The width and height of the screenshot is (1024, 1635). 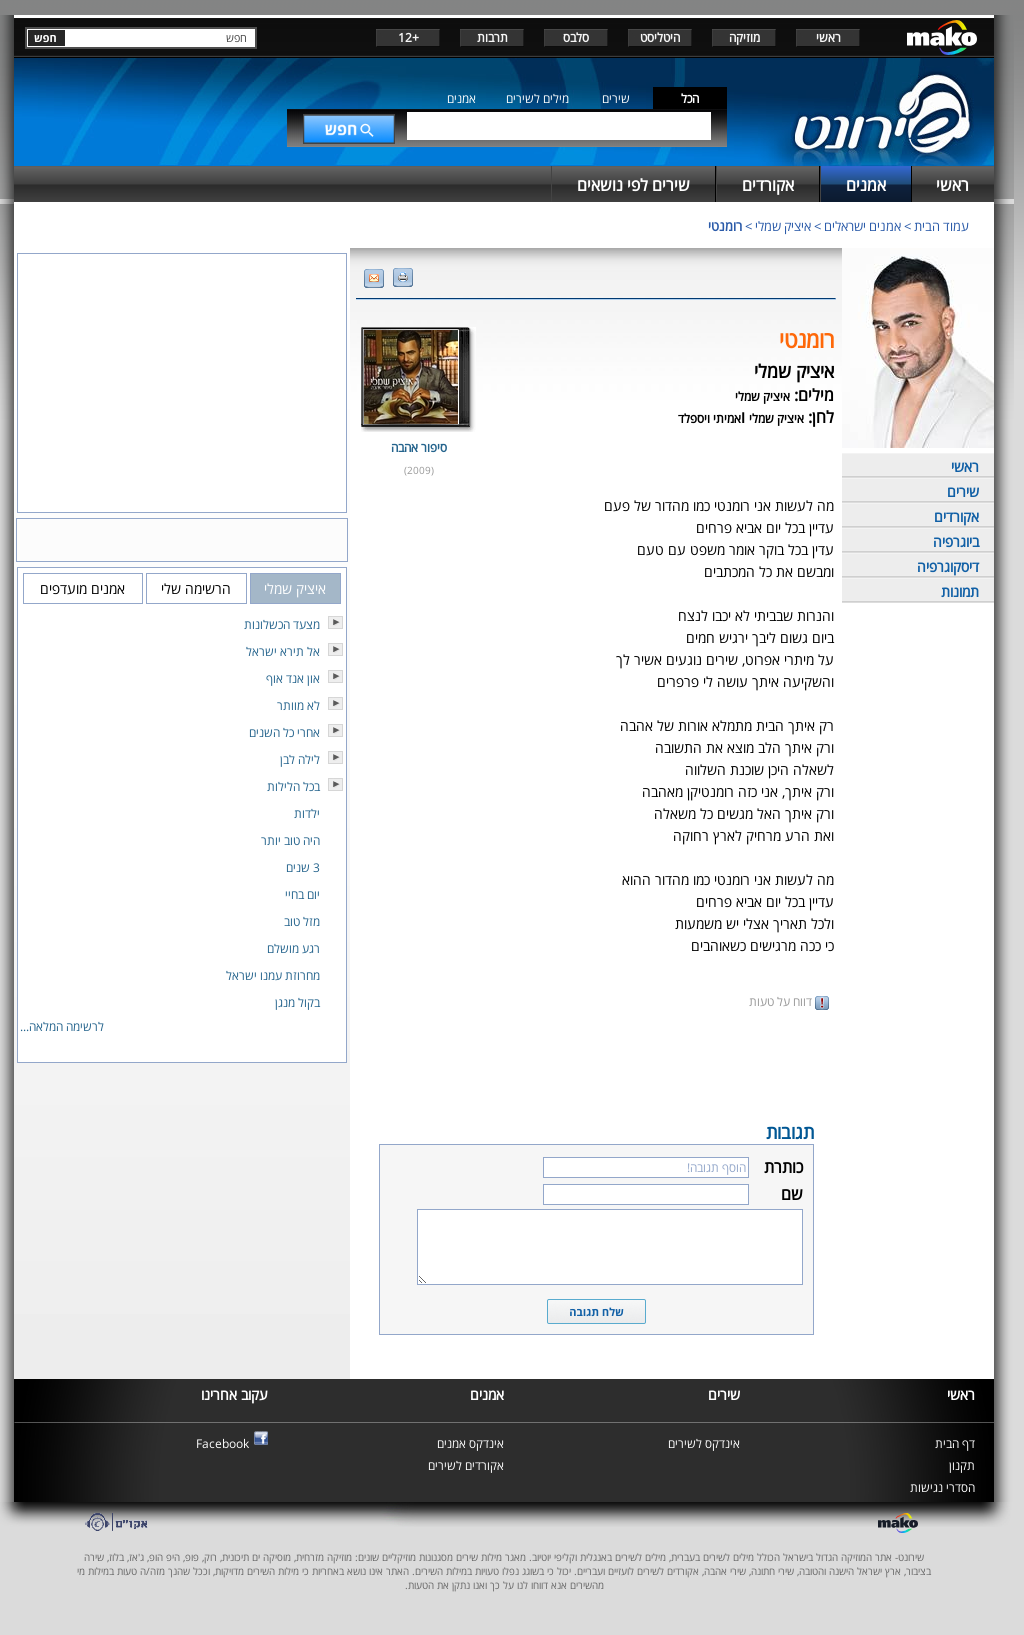 What do you see at coordinates (941, 226) in the screenshot?
I see `עמוד הבית` at bounding box center [941, 226].